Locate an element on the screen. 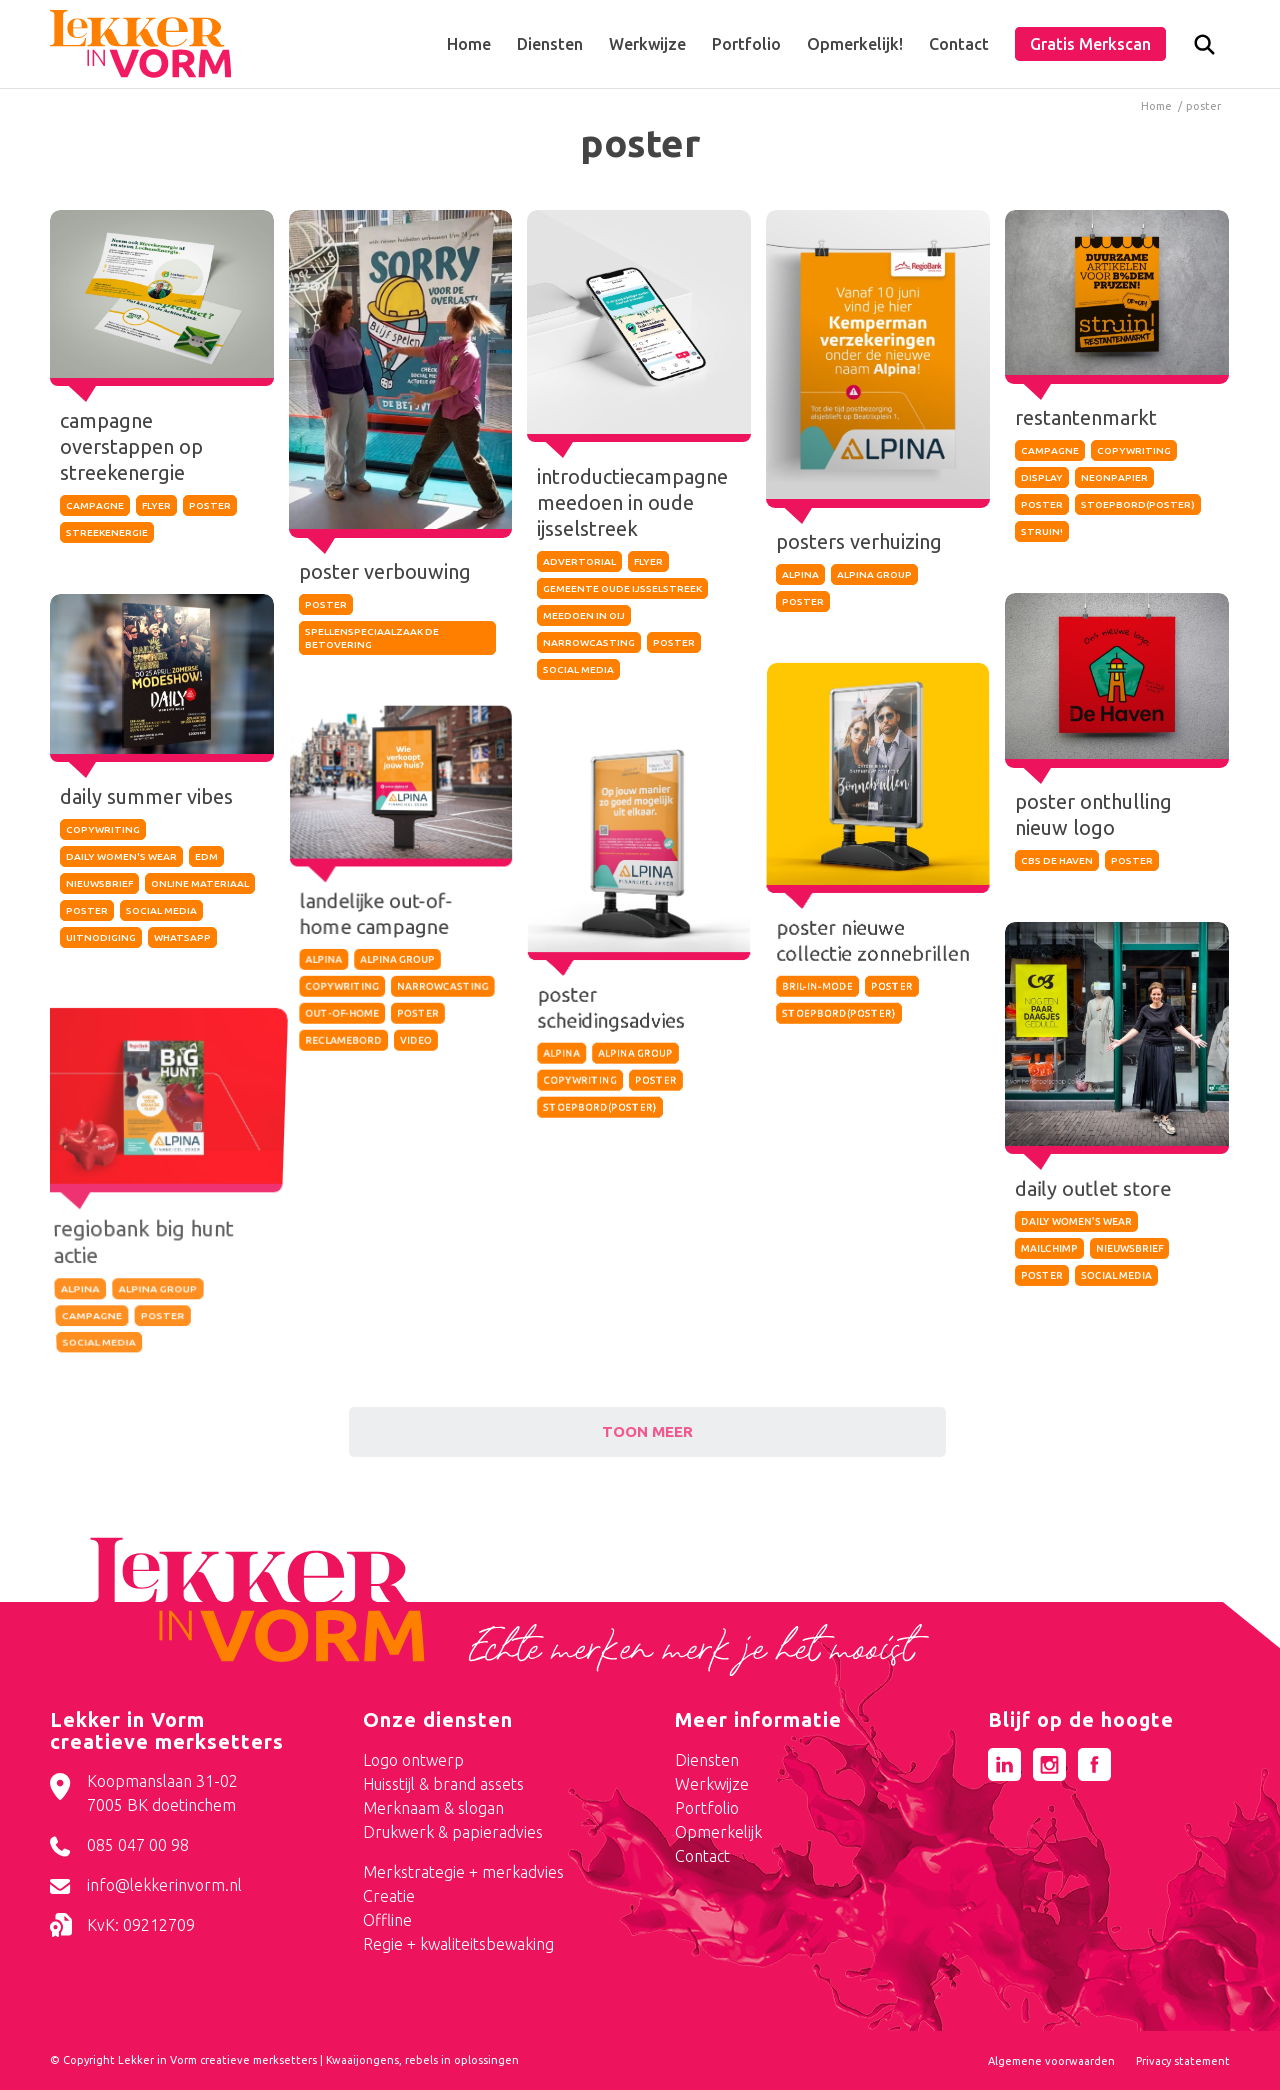 The width and height of the screenshot is (1280, 2090). alpina group is located at coordinates (874, 571).